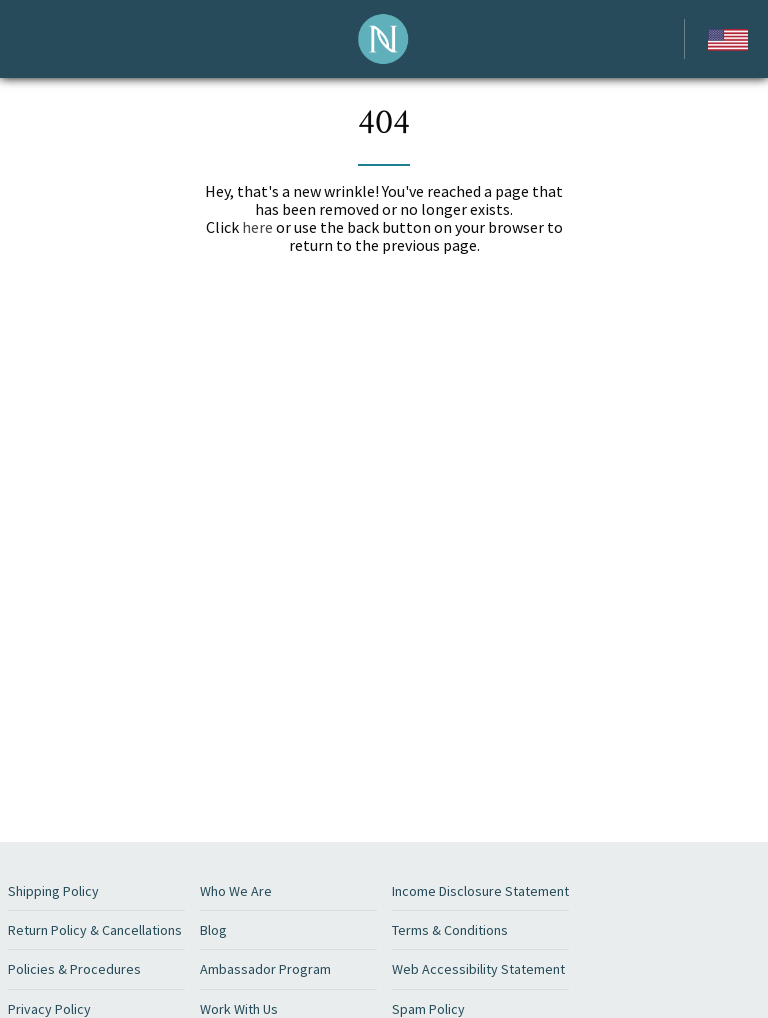 The image size is (768, 1018). What do you see at coordinates (257, 227) in the screenshot?
I see `here` at bounding box center [257, 227].